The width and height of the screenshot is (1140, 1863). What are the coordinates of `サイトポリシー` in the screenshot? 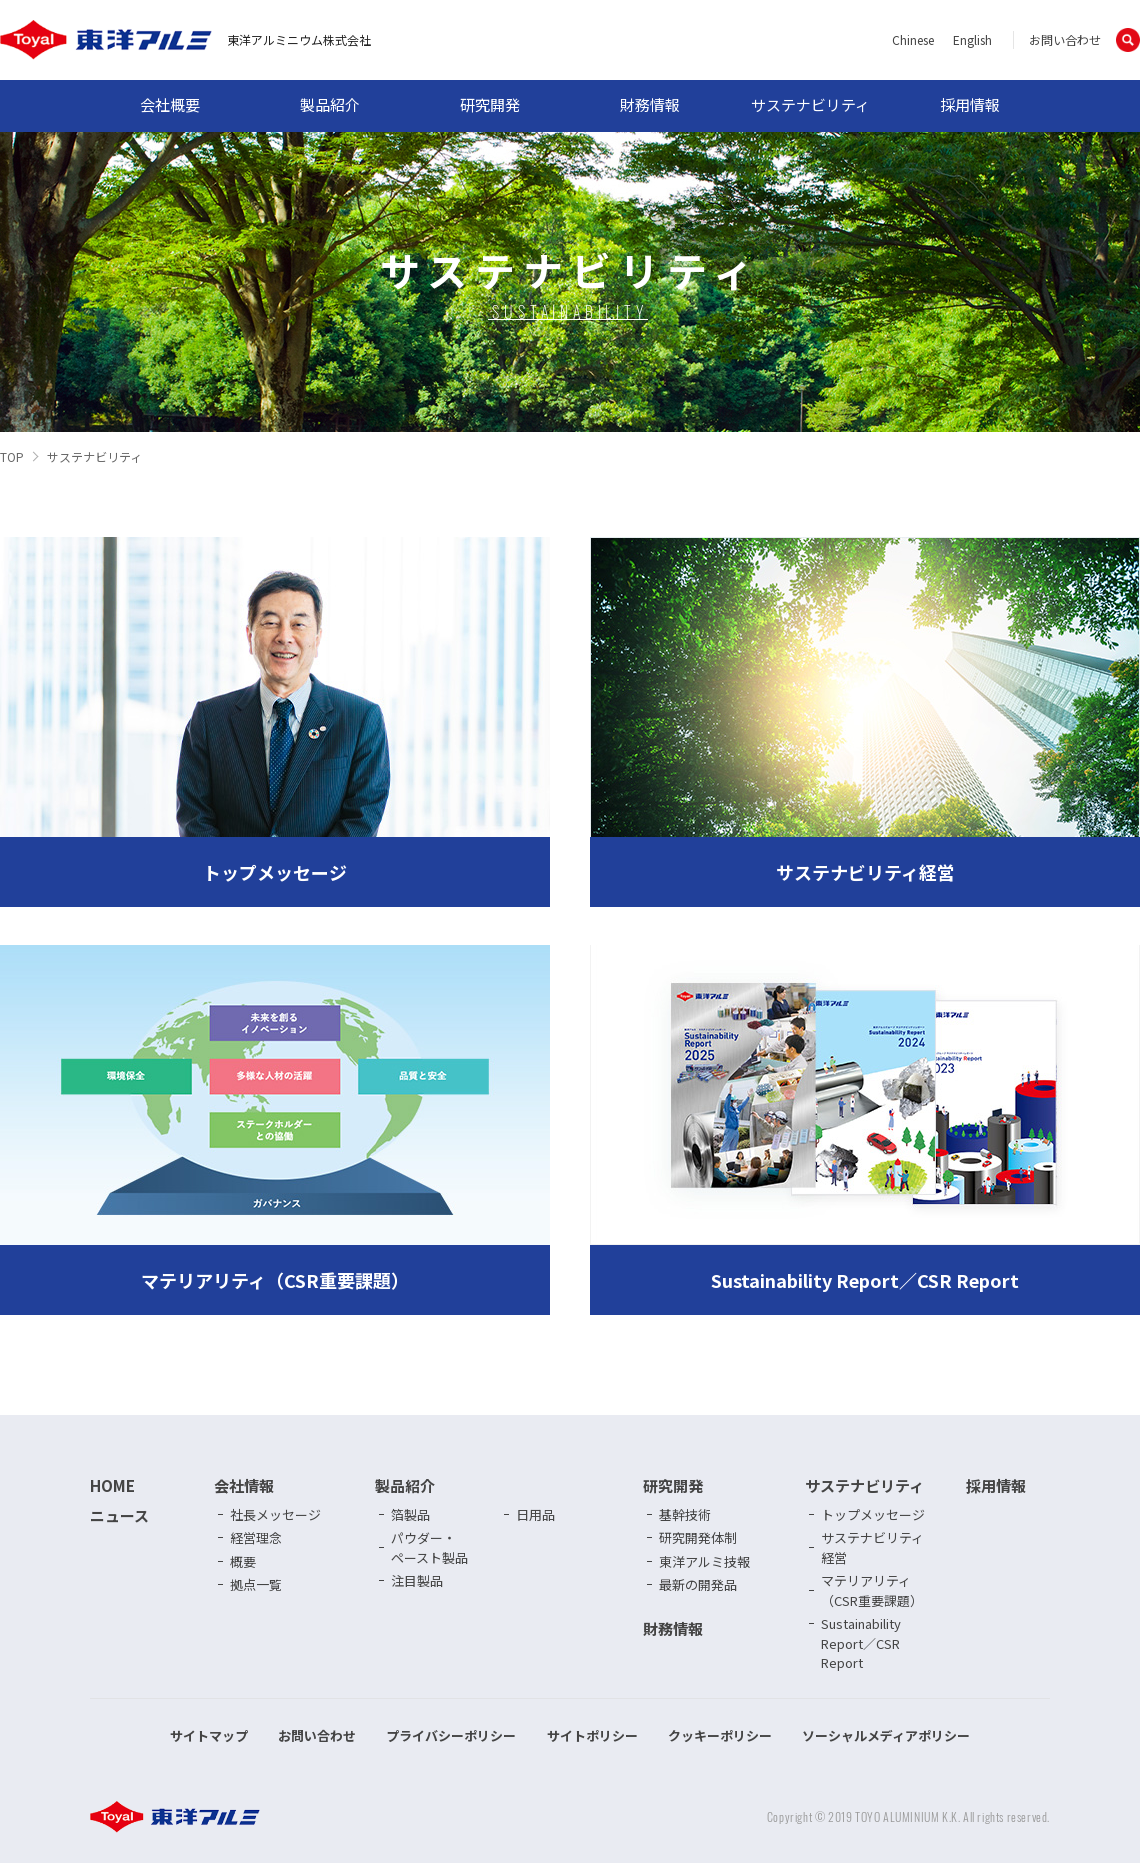 It's located at (592, 1735).